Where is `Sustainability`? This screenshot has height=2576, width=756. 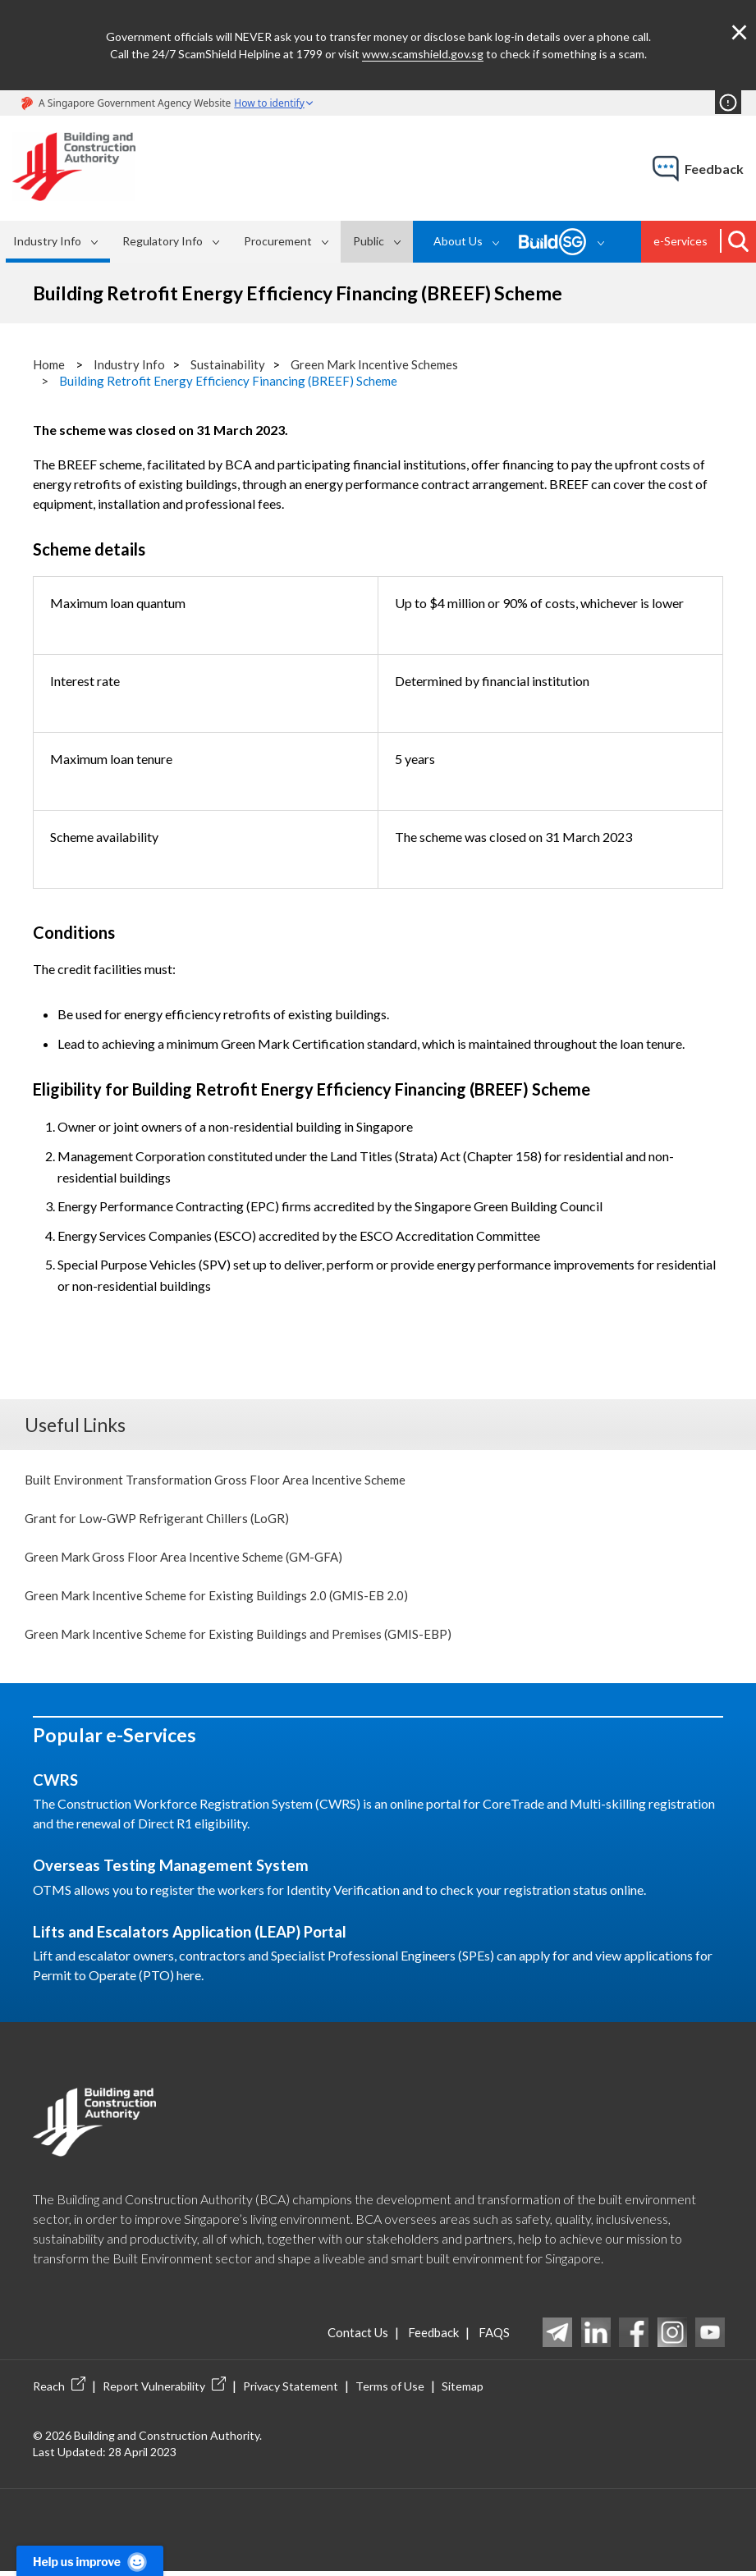 Sustainability is located at coordinates (233, 364).